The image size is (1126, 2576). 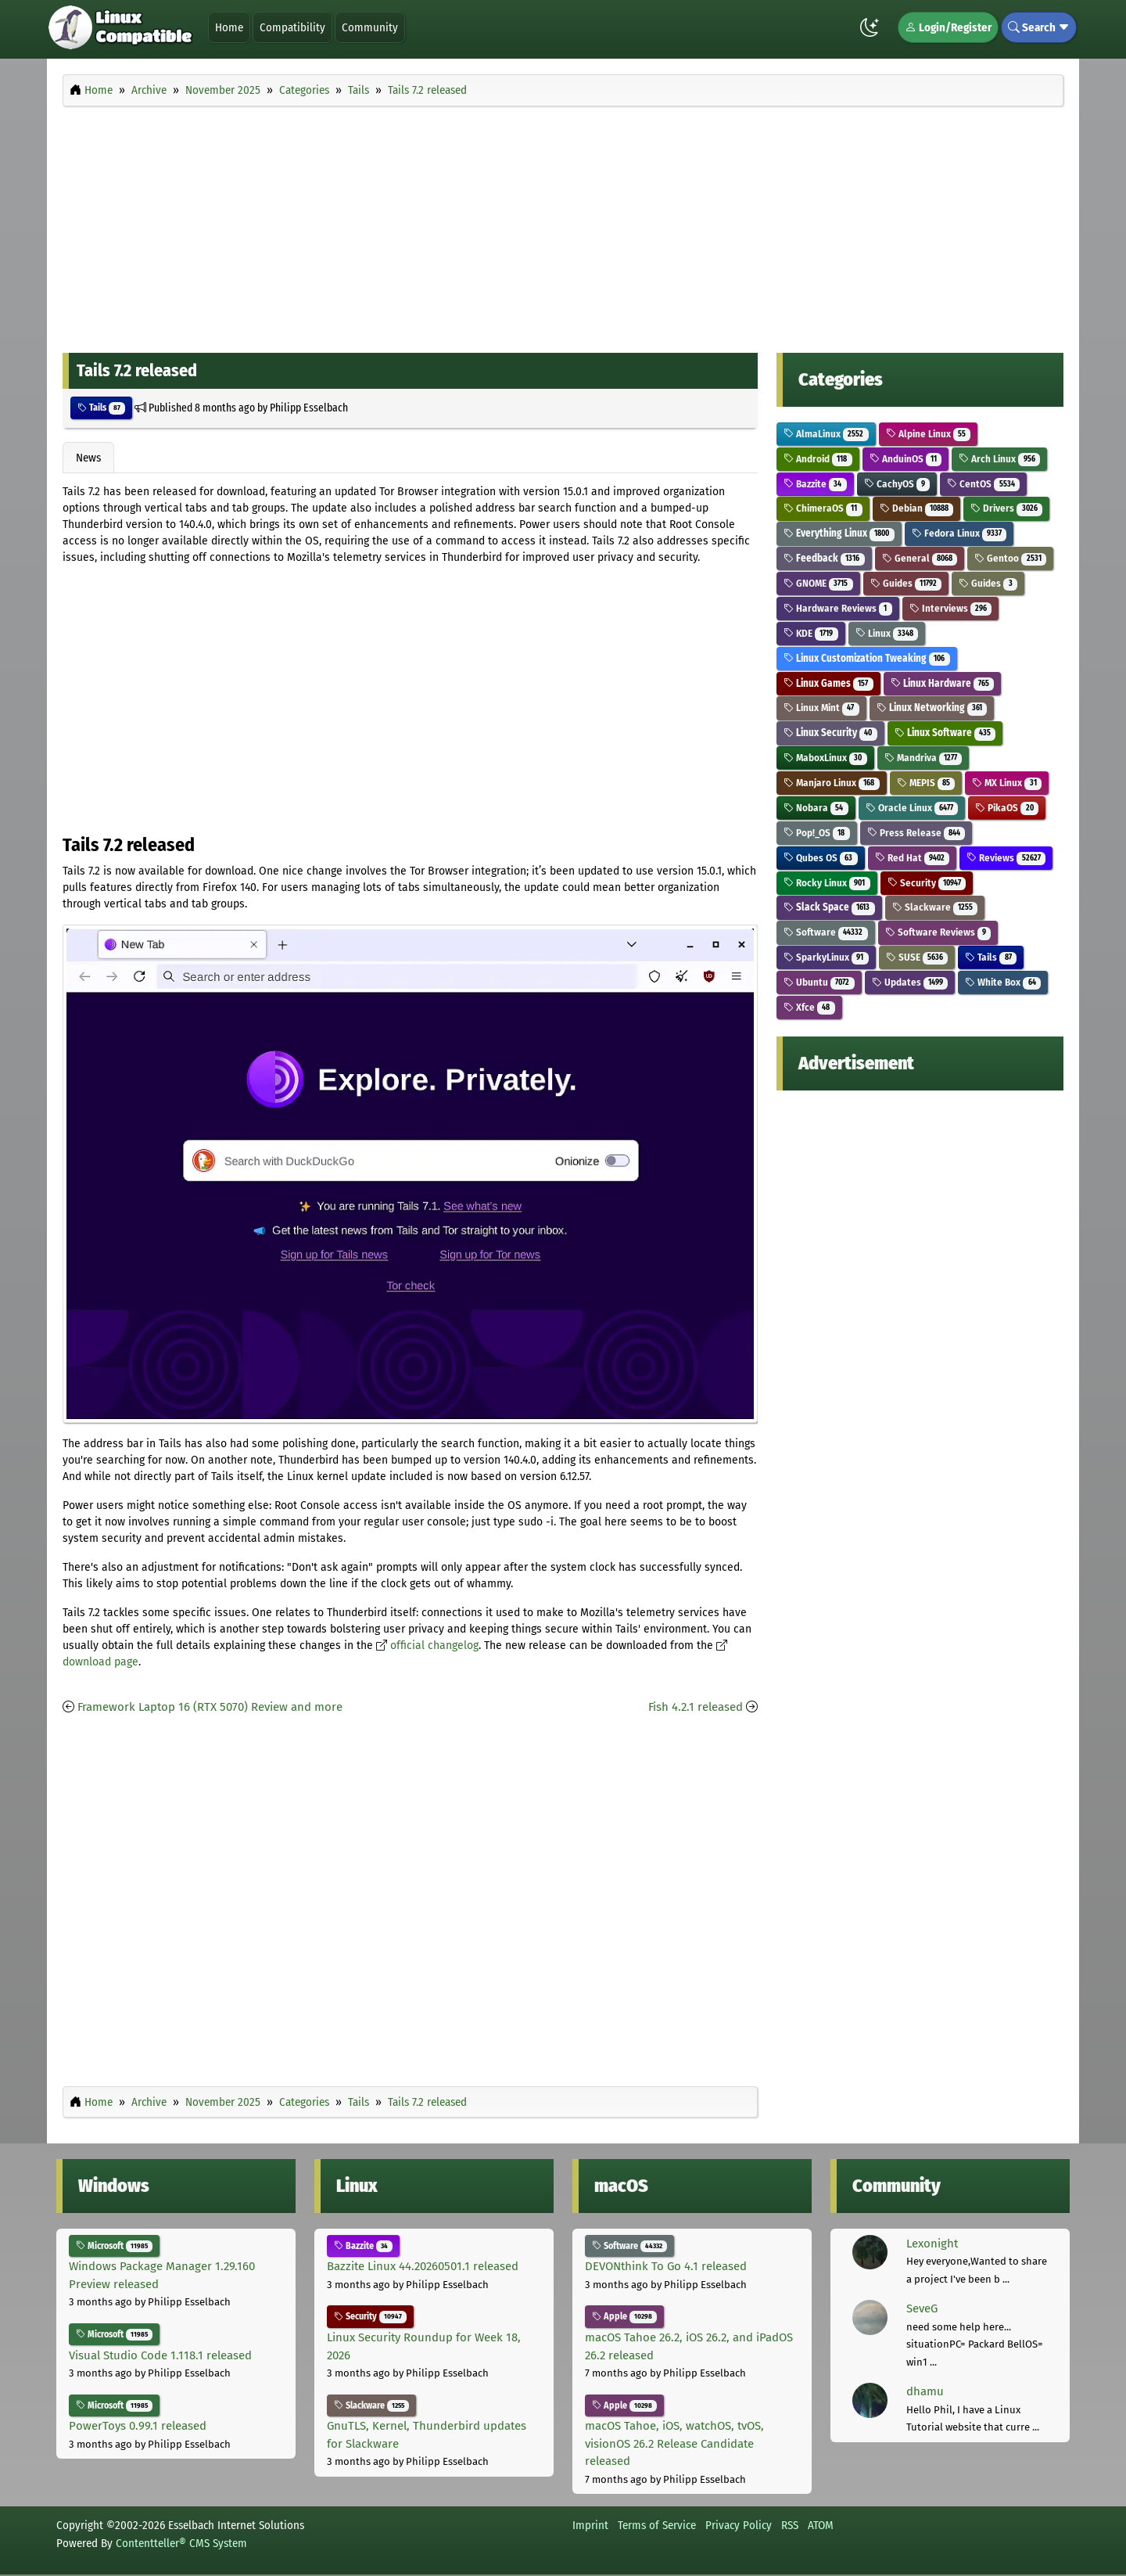 I want to click on Linux Customization Tweaking, so click(x=867, y=658).